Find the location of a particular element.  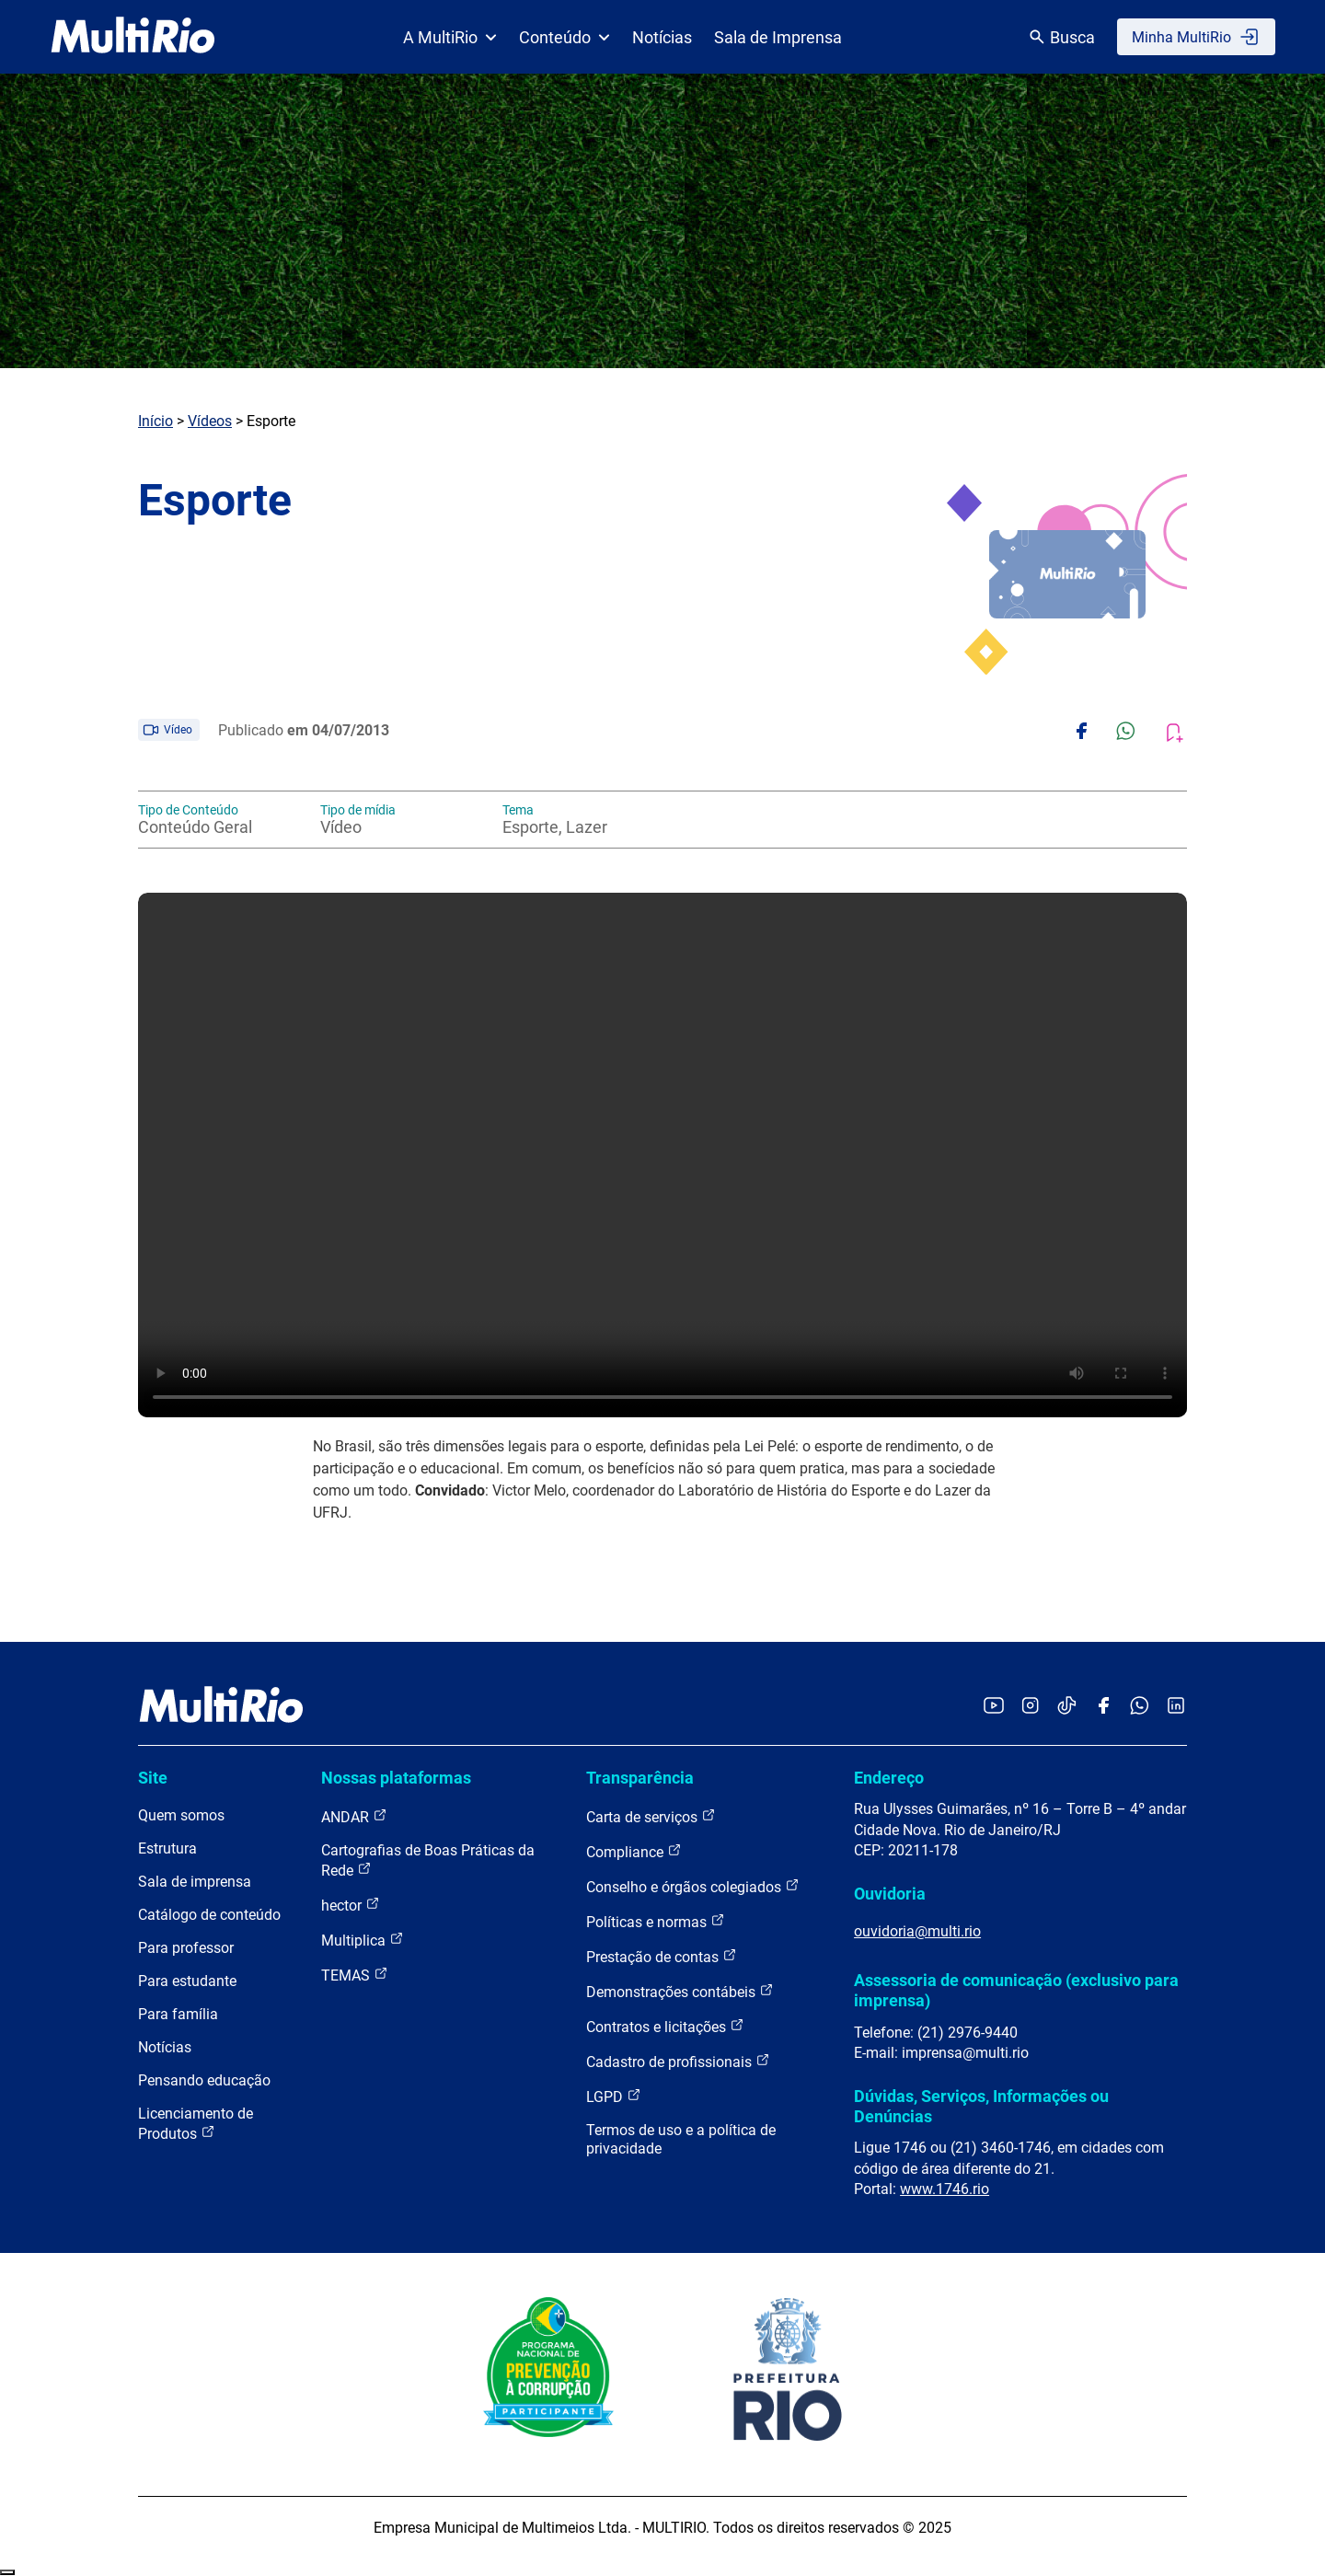

Contratos e licitações is located at coordinates (665, 2026).